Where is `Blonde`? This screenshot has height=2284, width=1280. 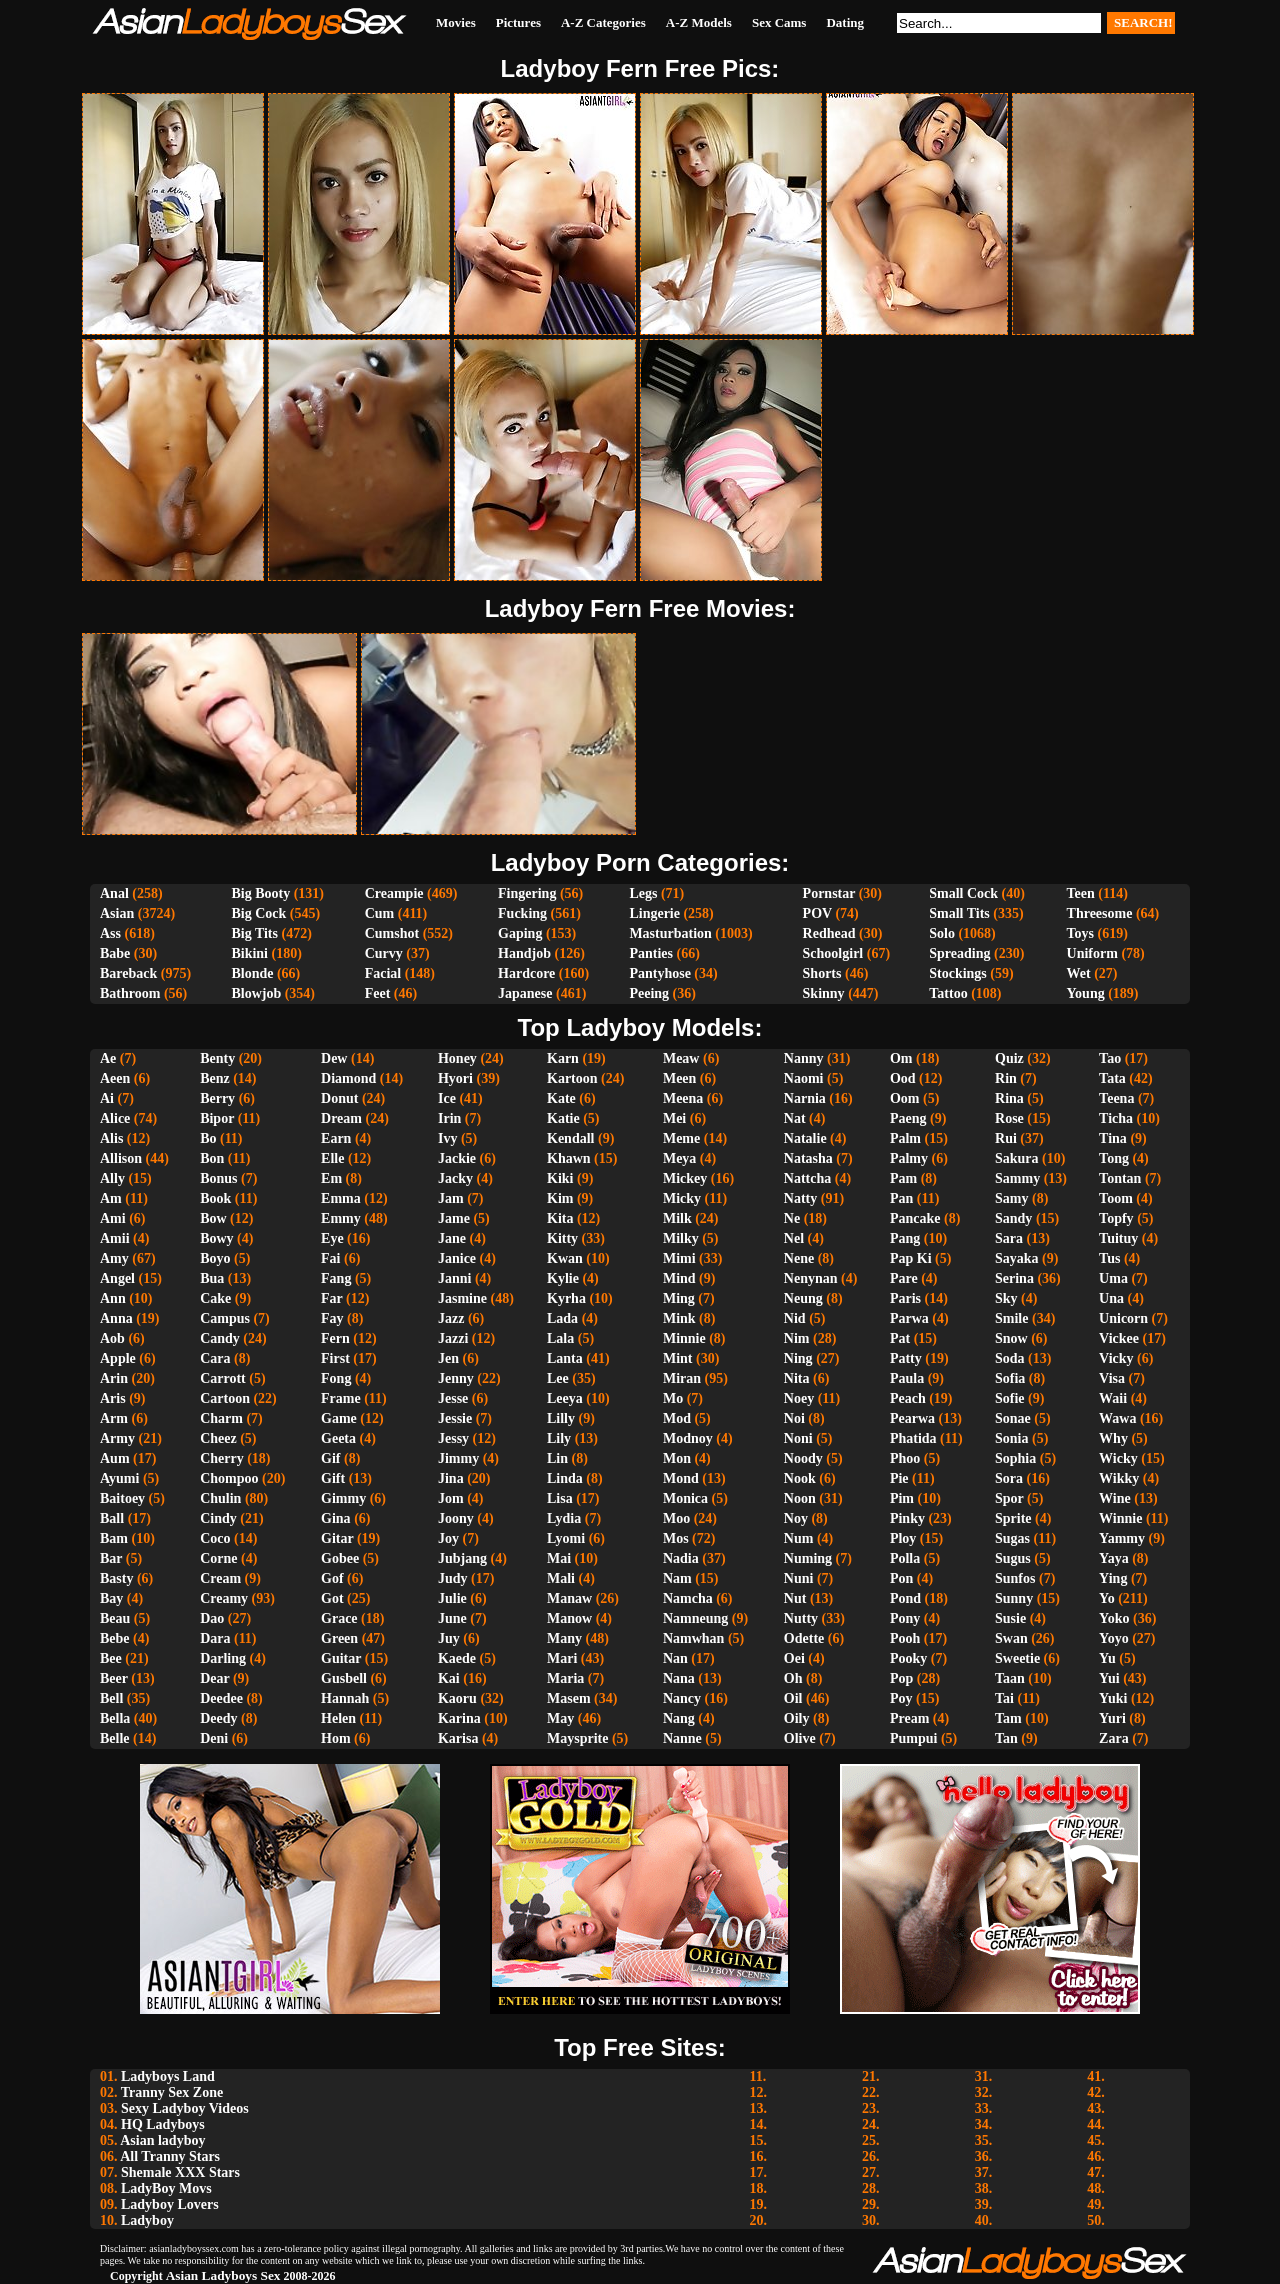 Blonde is located at coordinates (252, 973).